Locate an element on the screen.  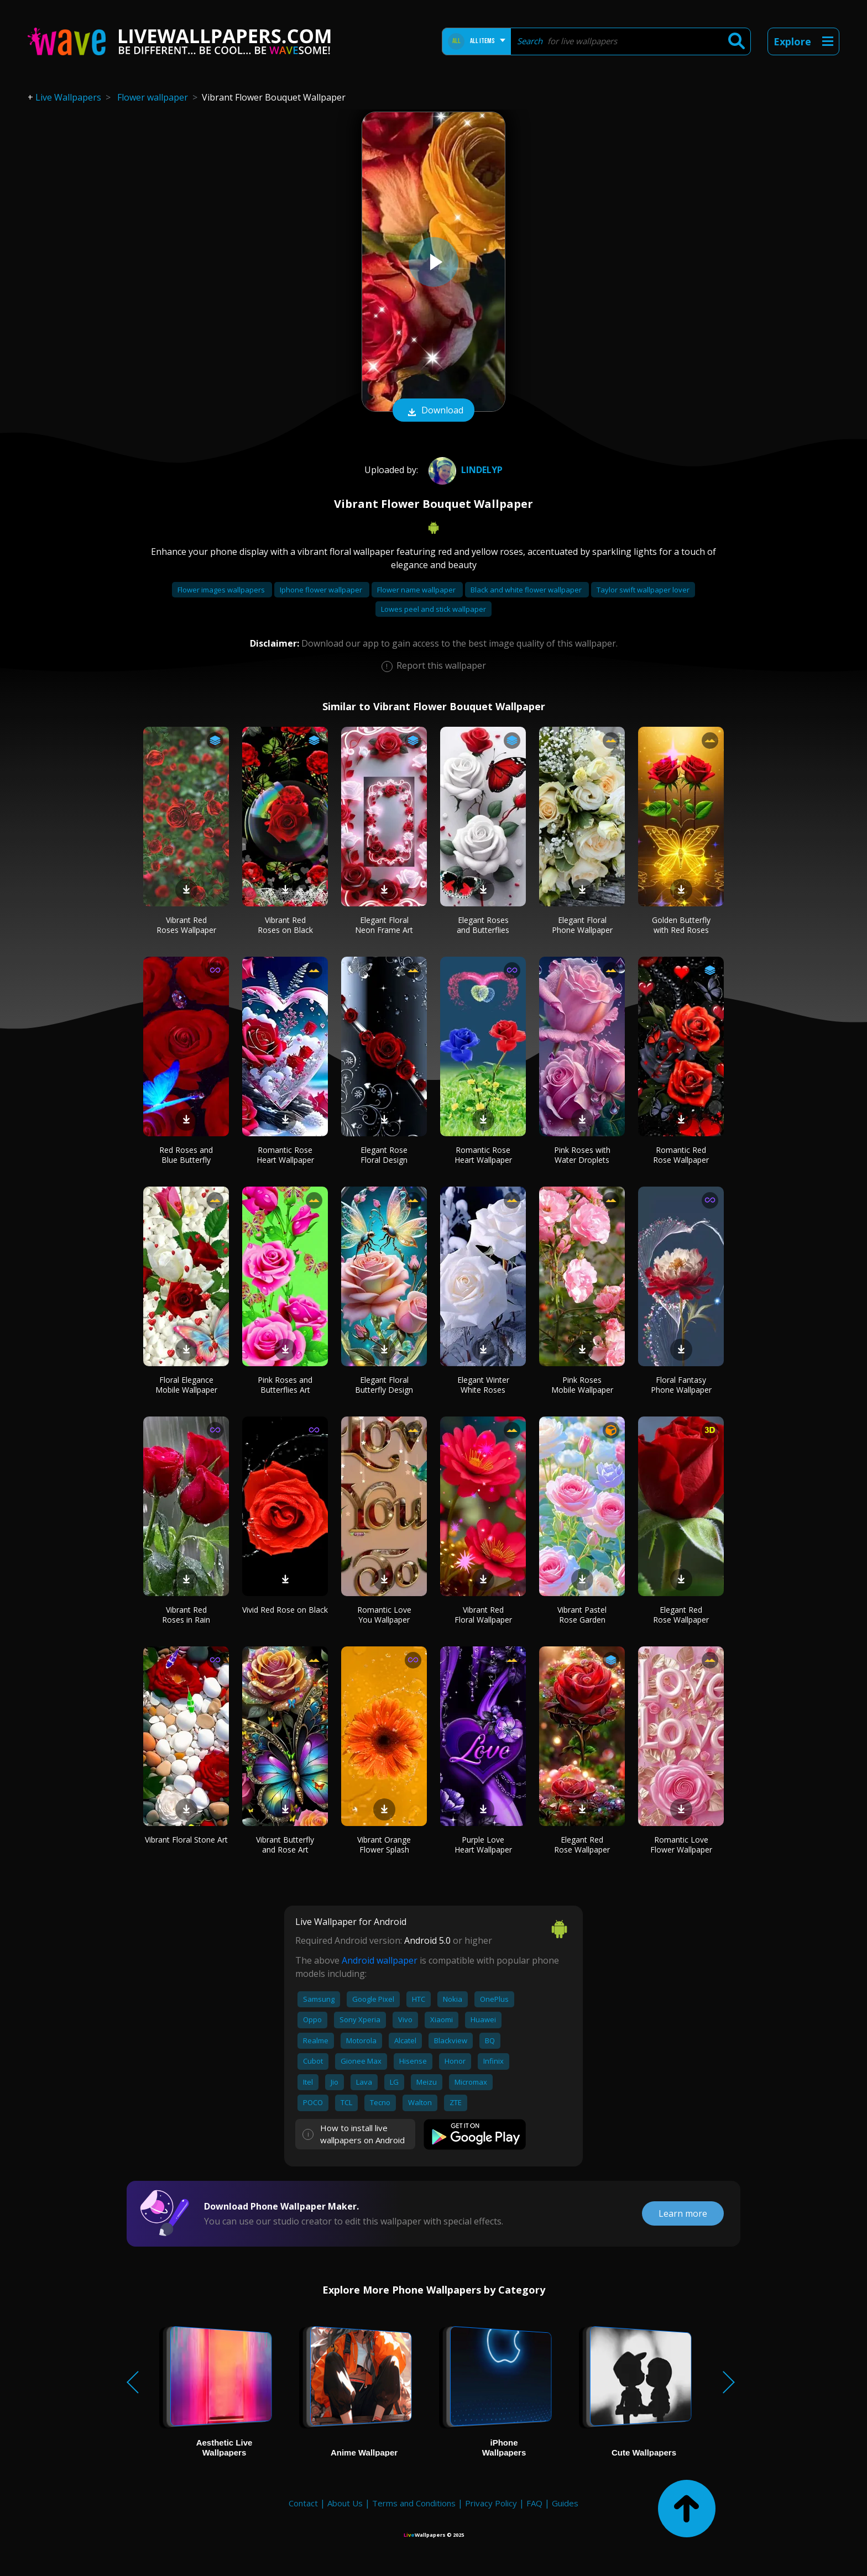
FAQ is located at coordinates (534, 2503).